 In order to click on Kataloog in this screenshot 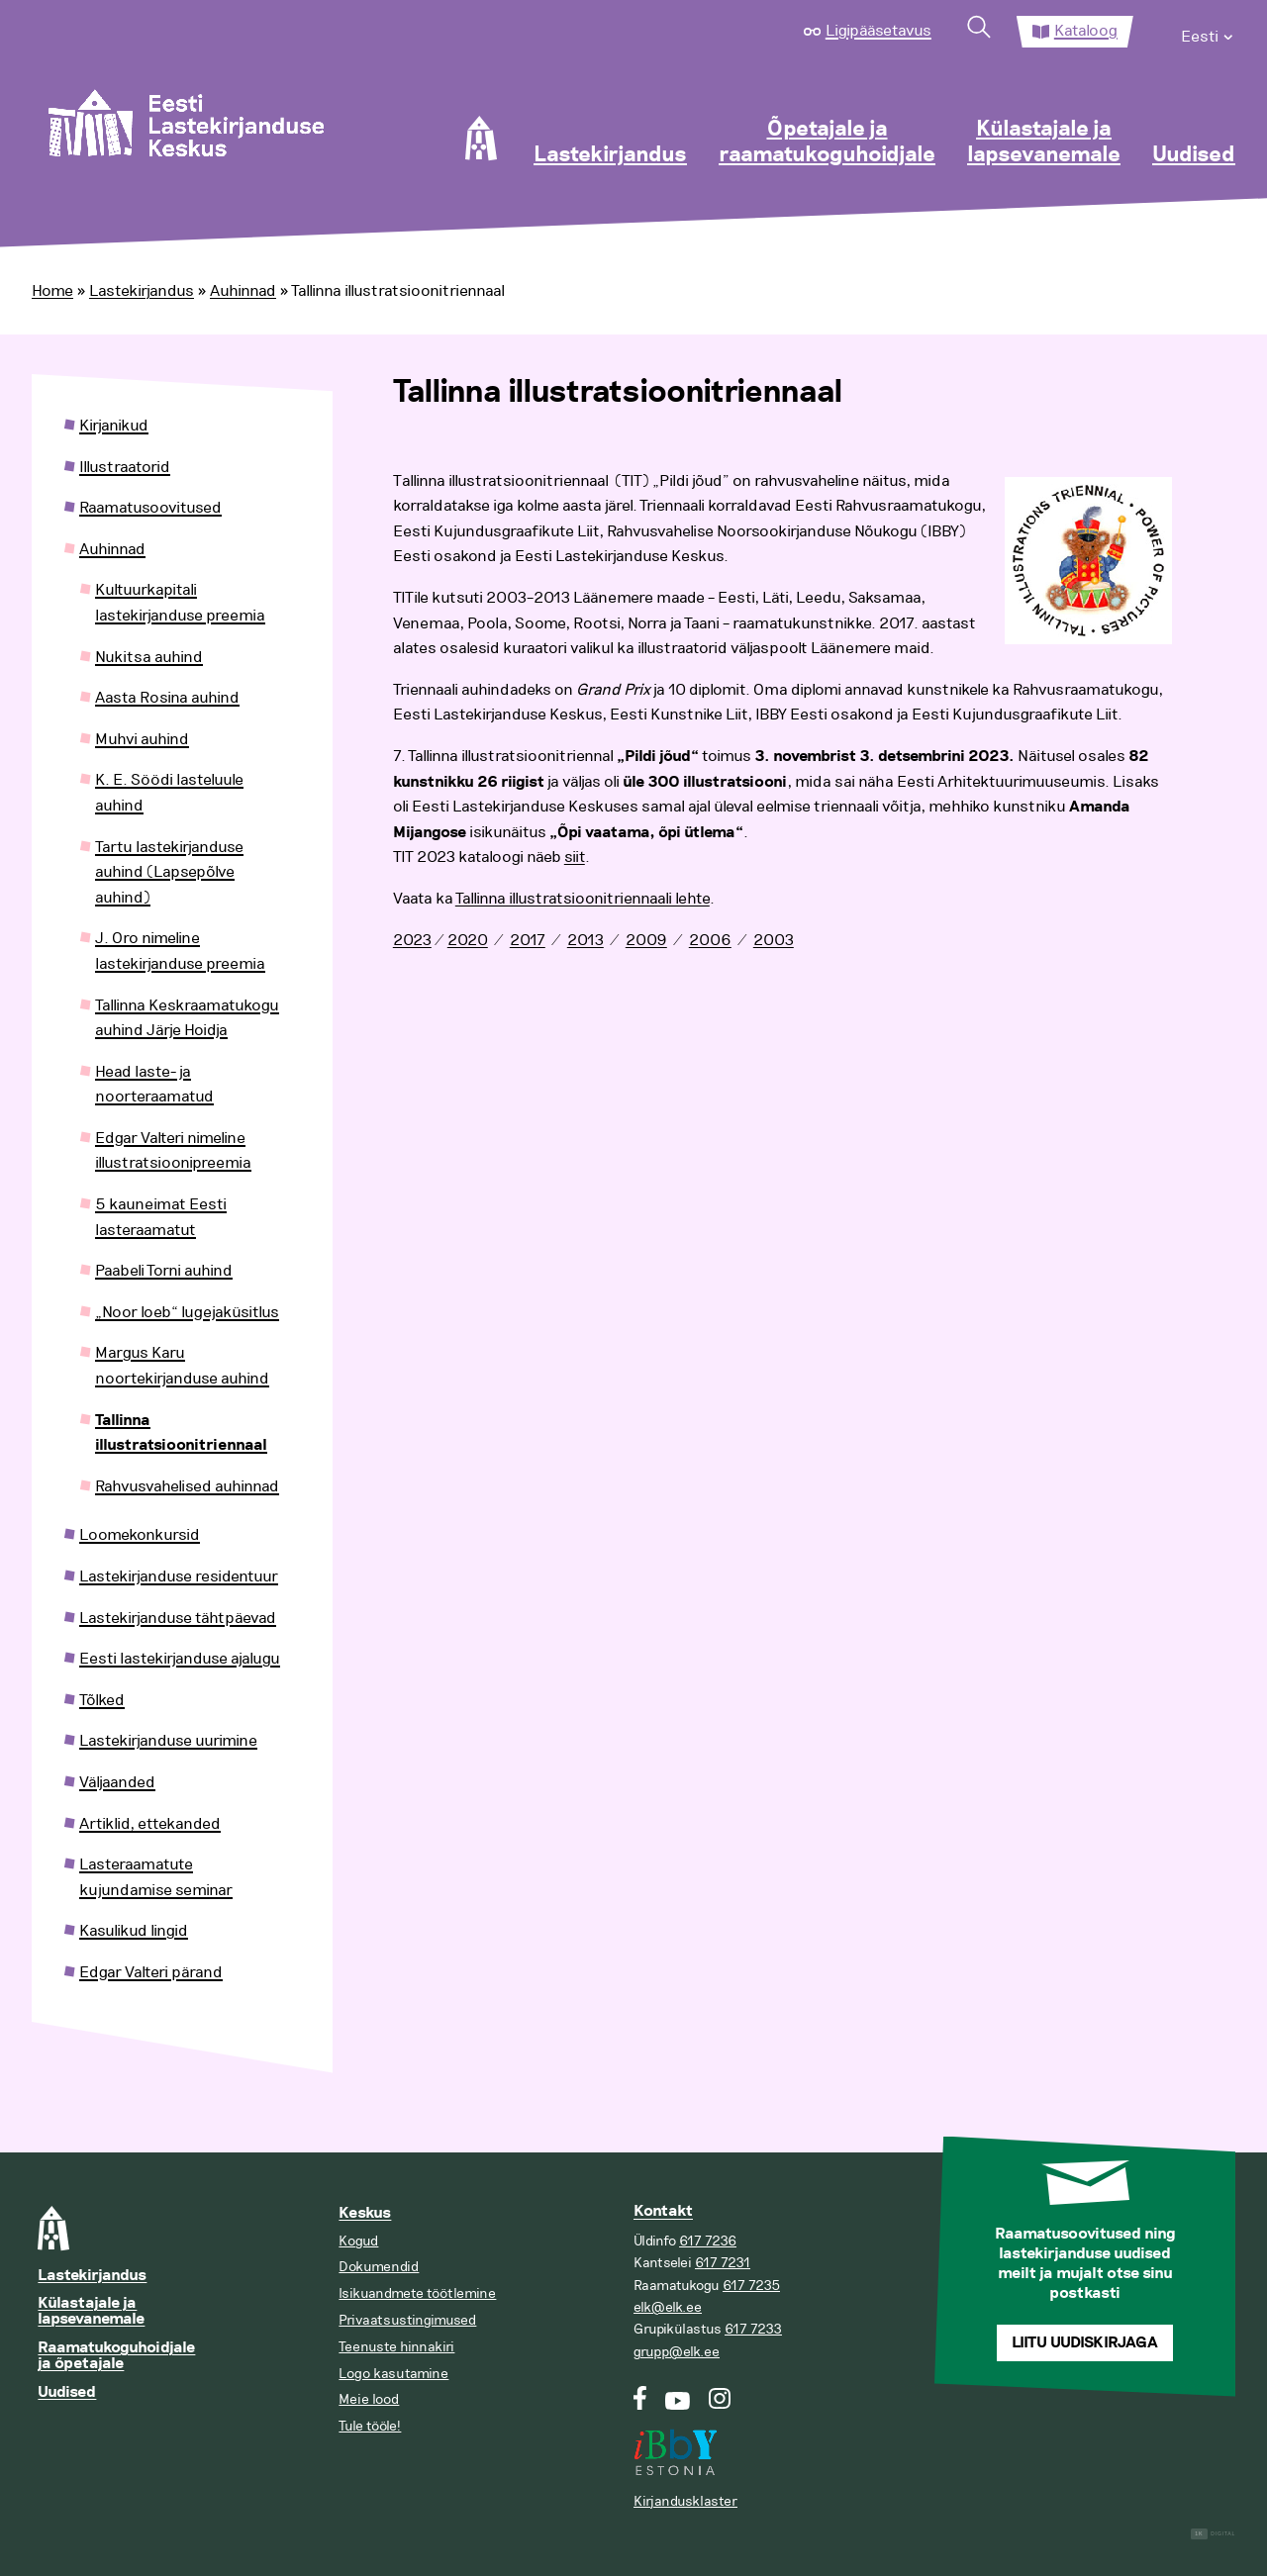, I will do `click(1086, 31)`.